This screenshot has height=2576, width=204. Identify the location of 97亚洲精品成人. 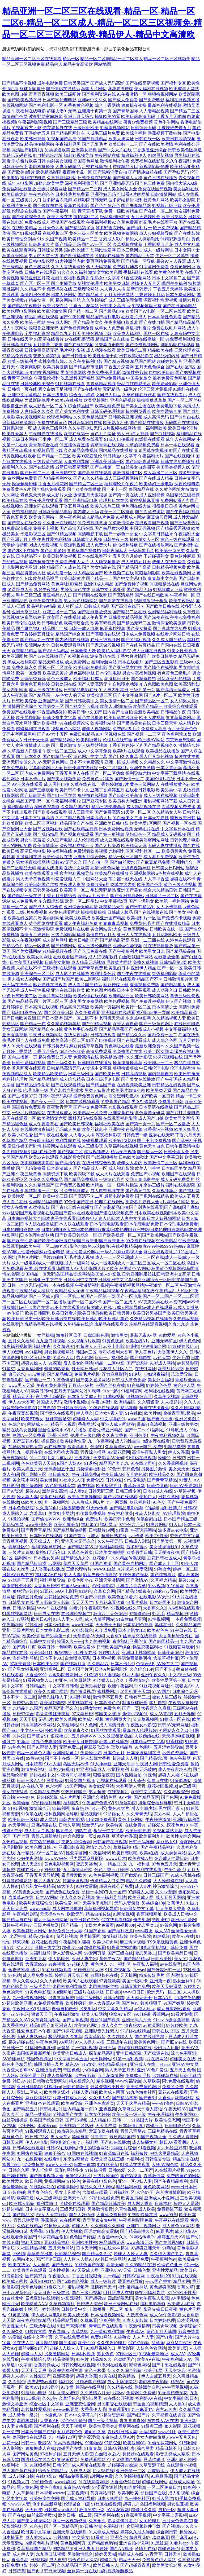
(91, 1769).